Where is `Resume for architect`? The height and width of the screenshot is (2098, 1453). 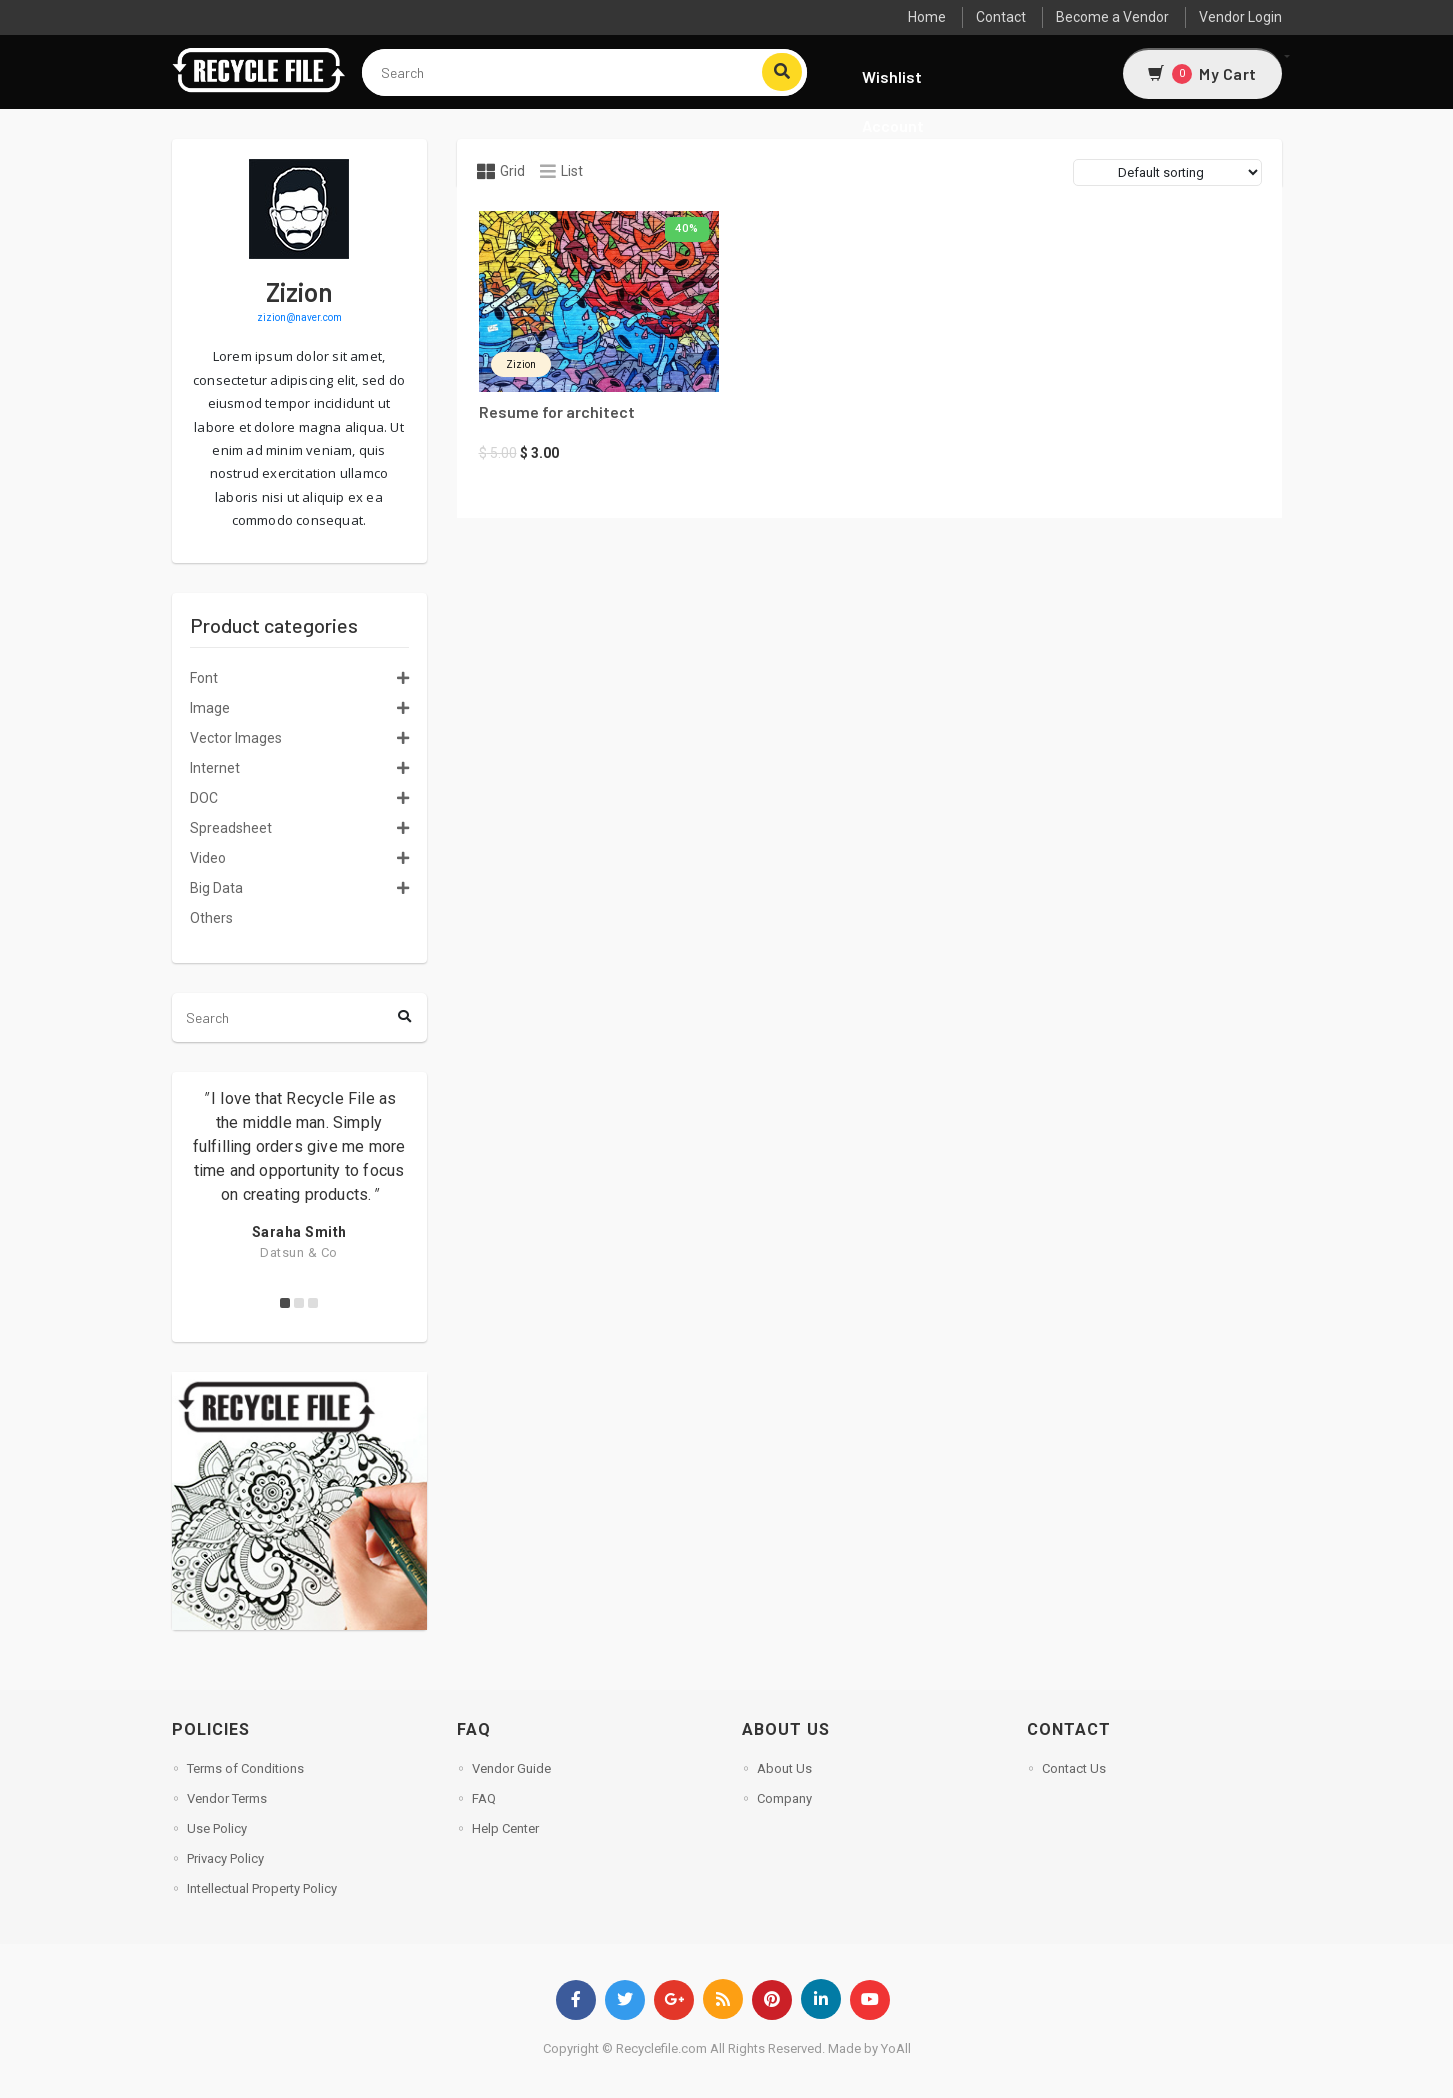
Resume for architect is located at coordinates (557, 411).